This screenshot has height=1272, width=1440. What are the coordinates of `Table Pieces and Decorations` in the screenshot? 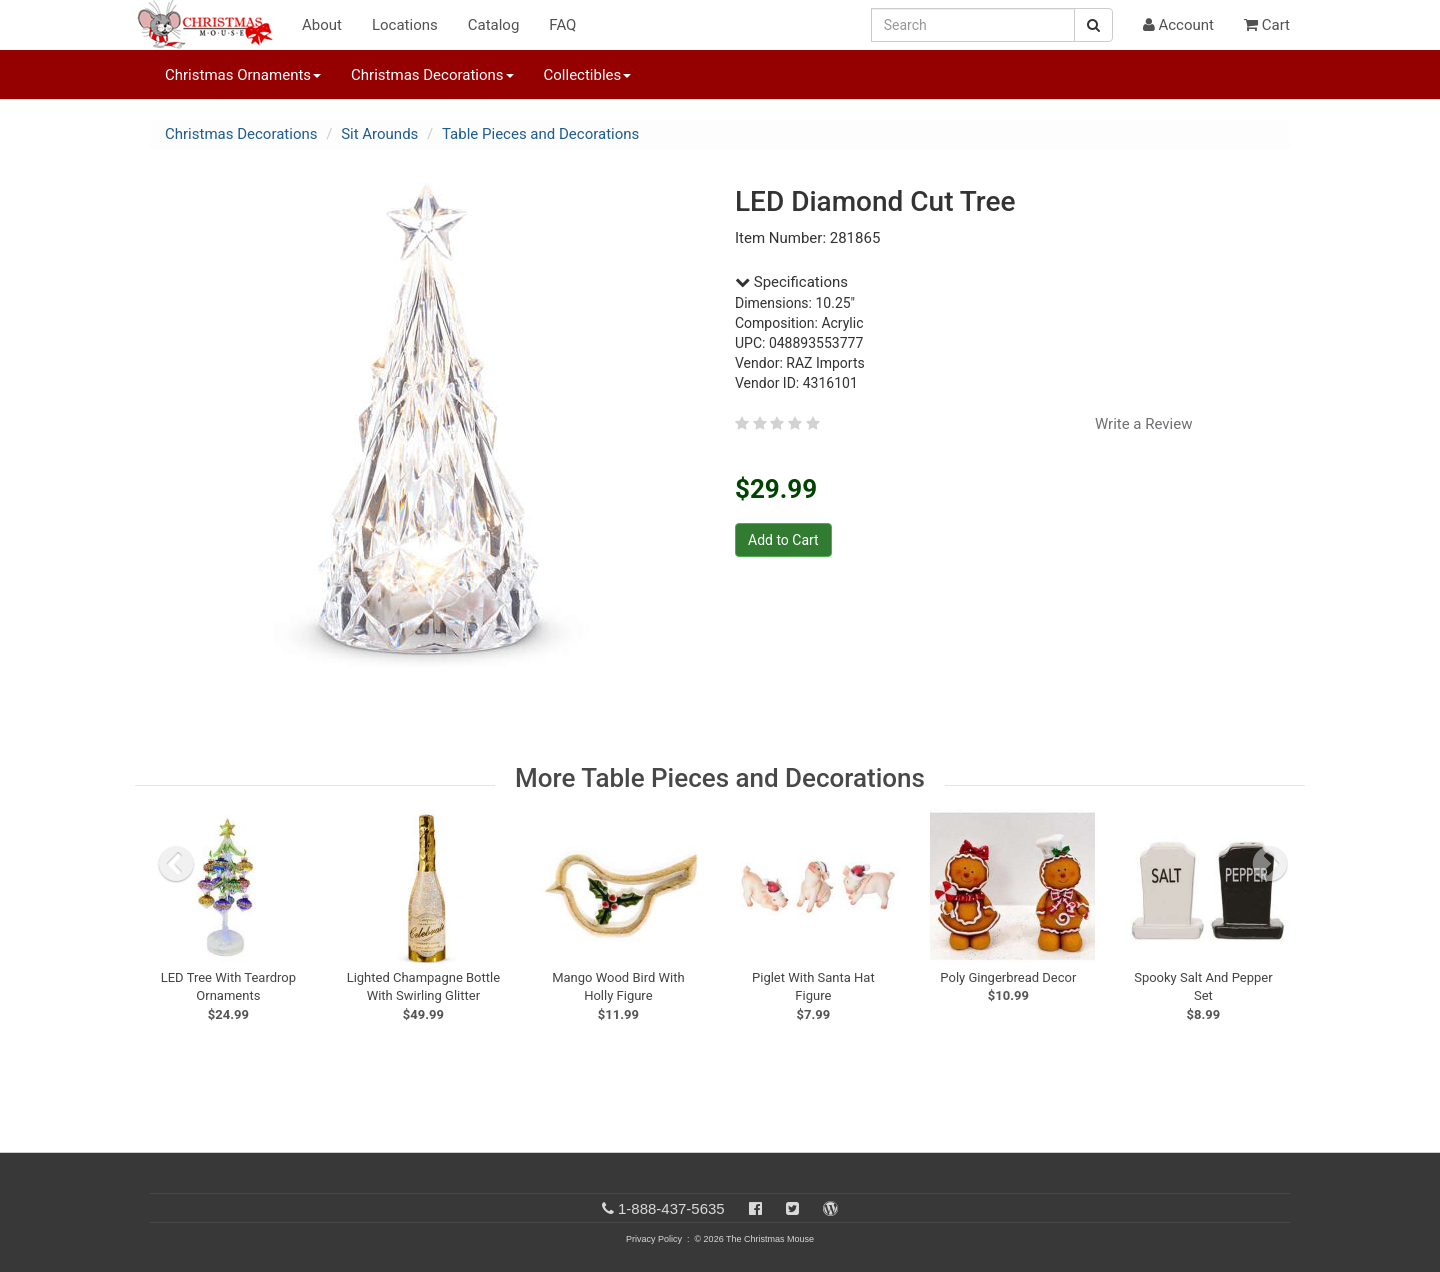 It's located at (540, 134).